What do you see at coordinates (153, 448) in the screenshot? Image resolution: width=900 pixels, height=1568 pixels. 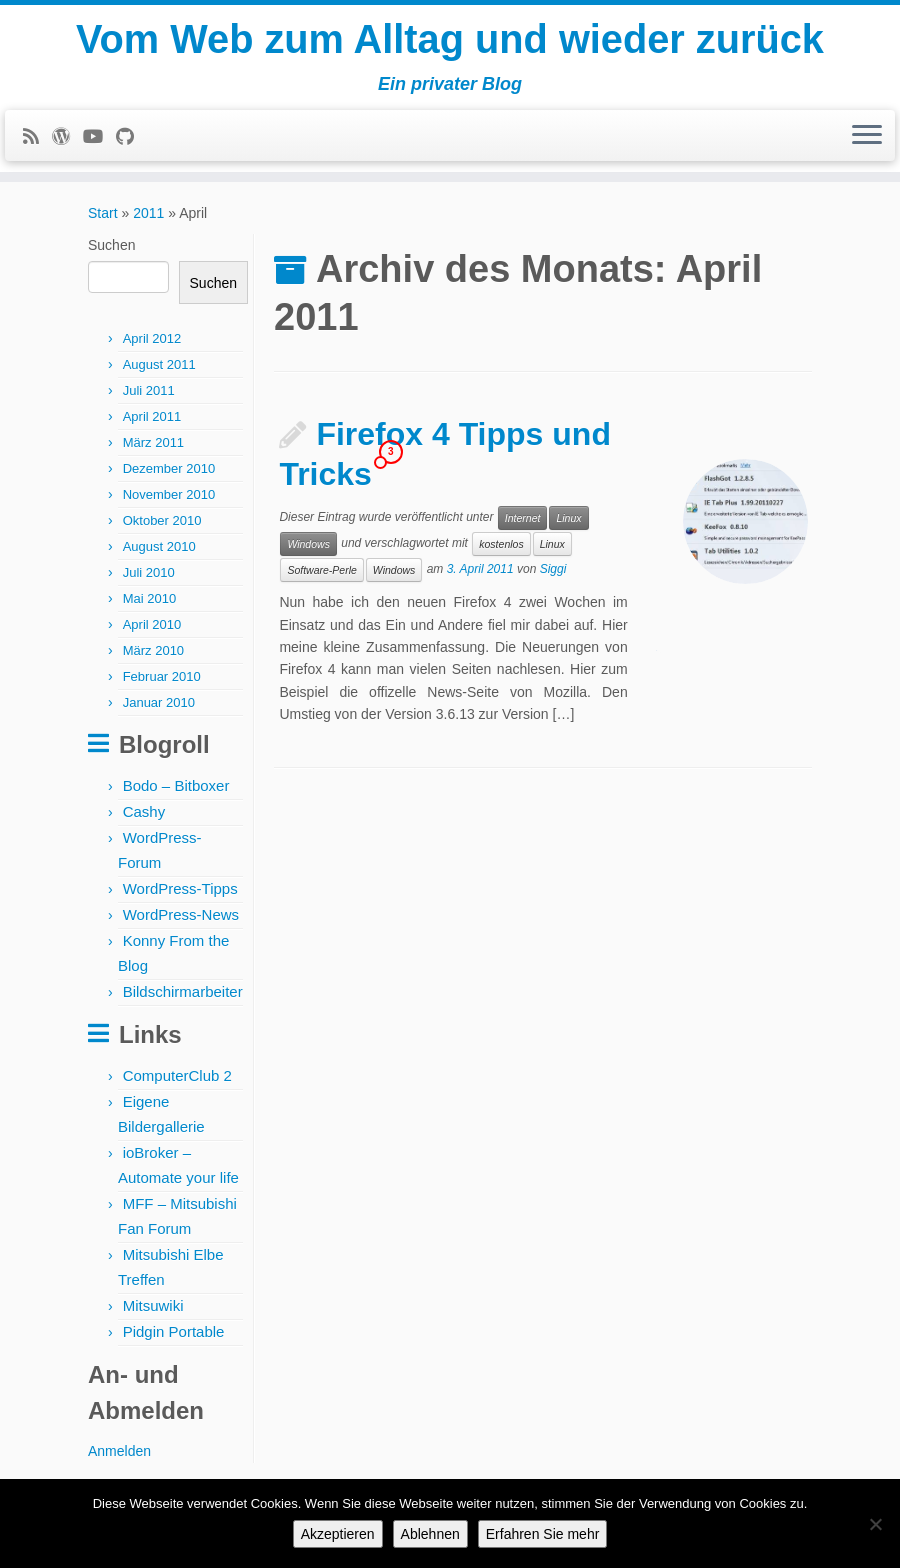 I see `März 2011` at bounding box center [153, 448].